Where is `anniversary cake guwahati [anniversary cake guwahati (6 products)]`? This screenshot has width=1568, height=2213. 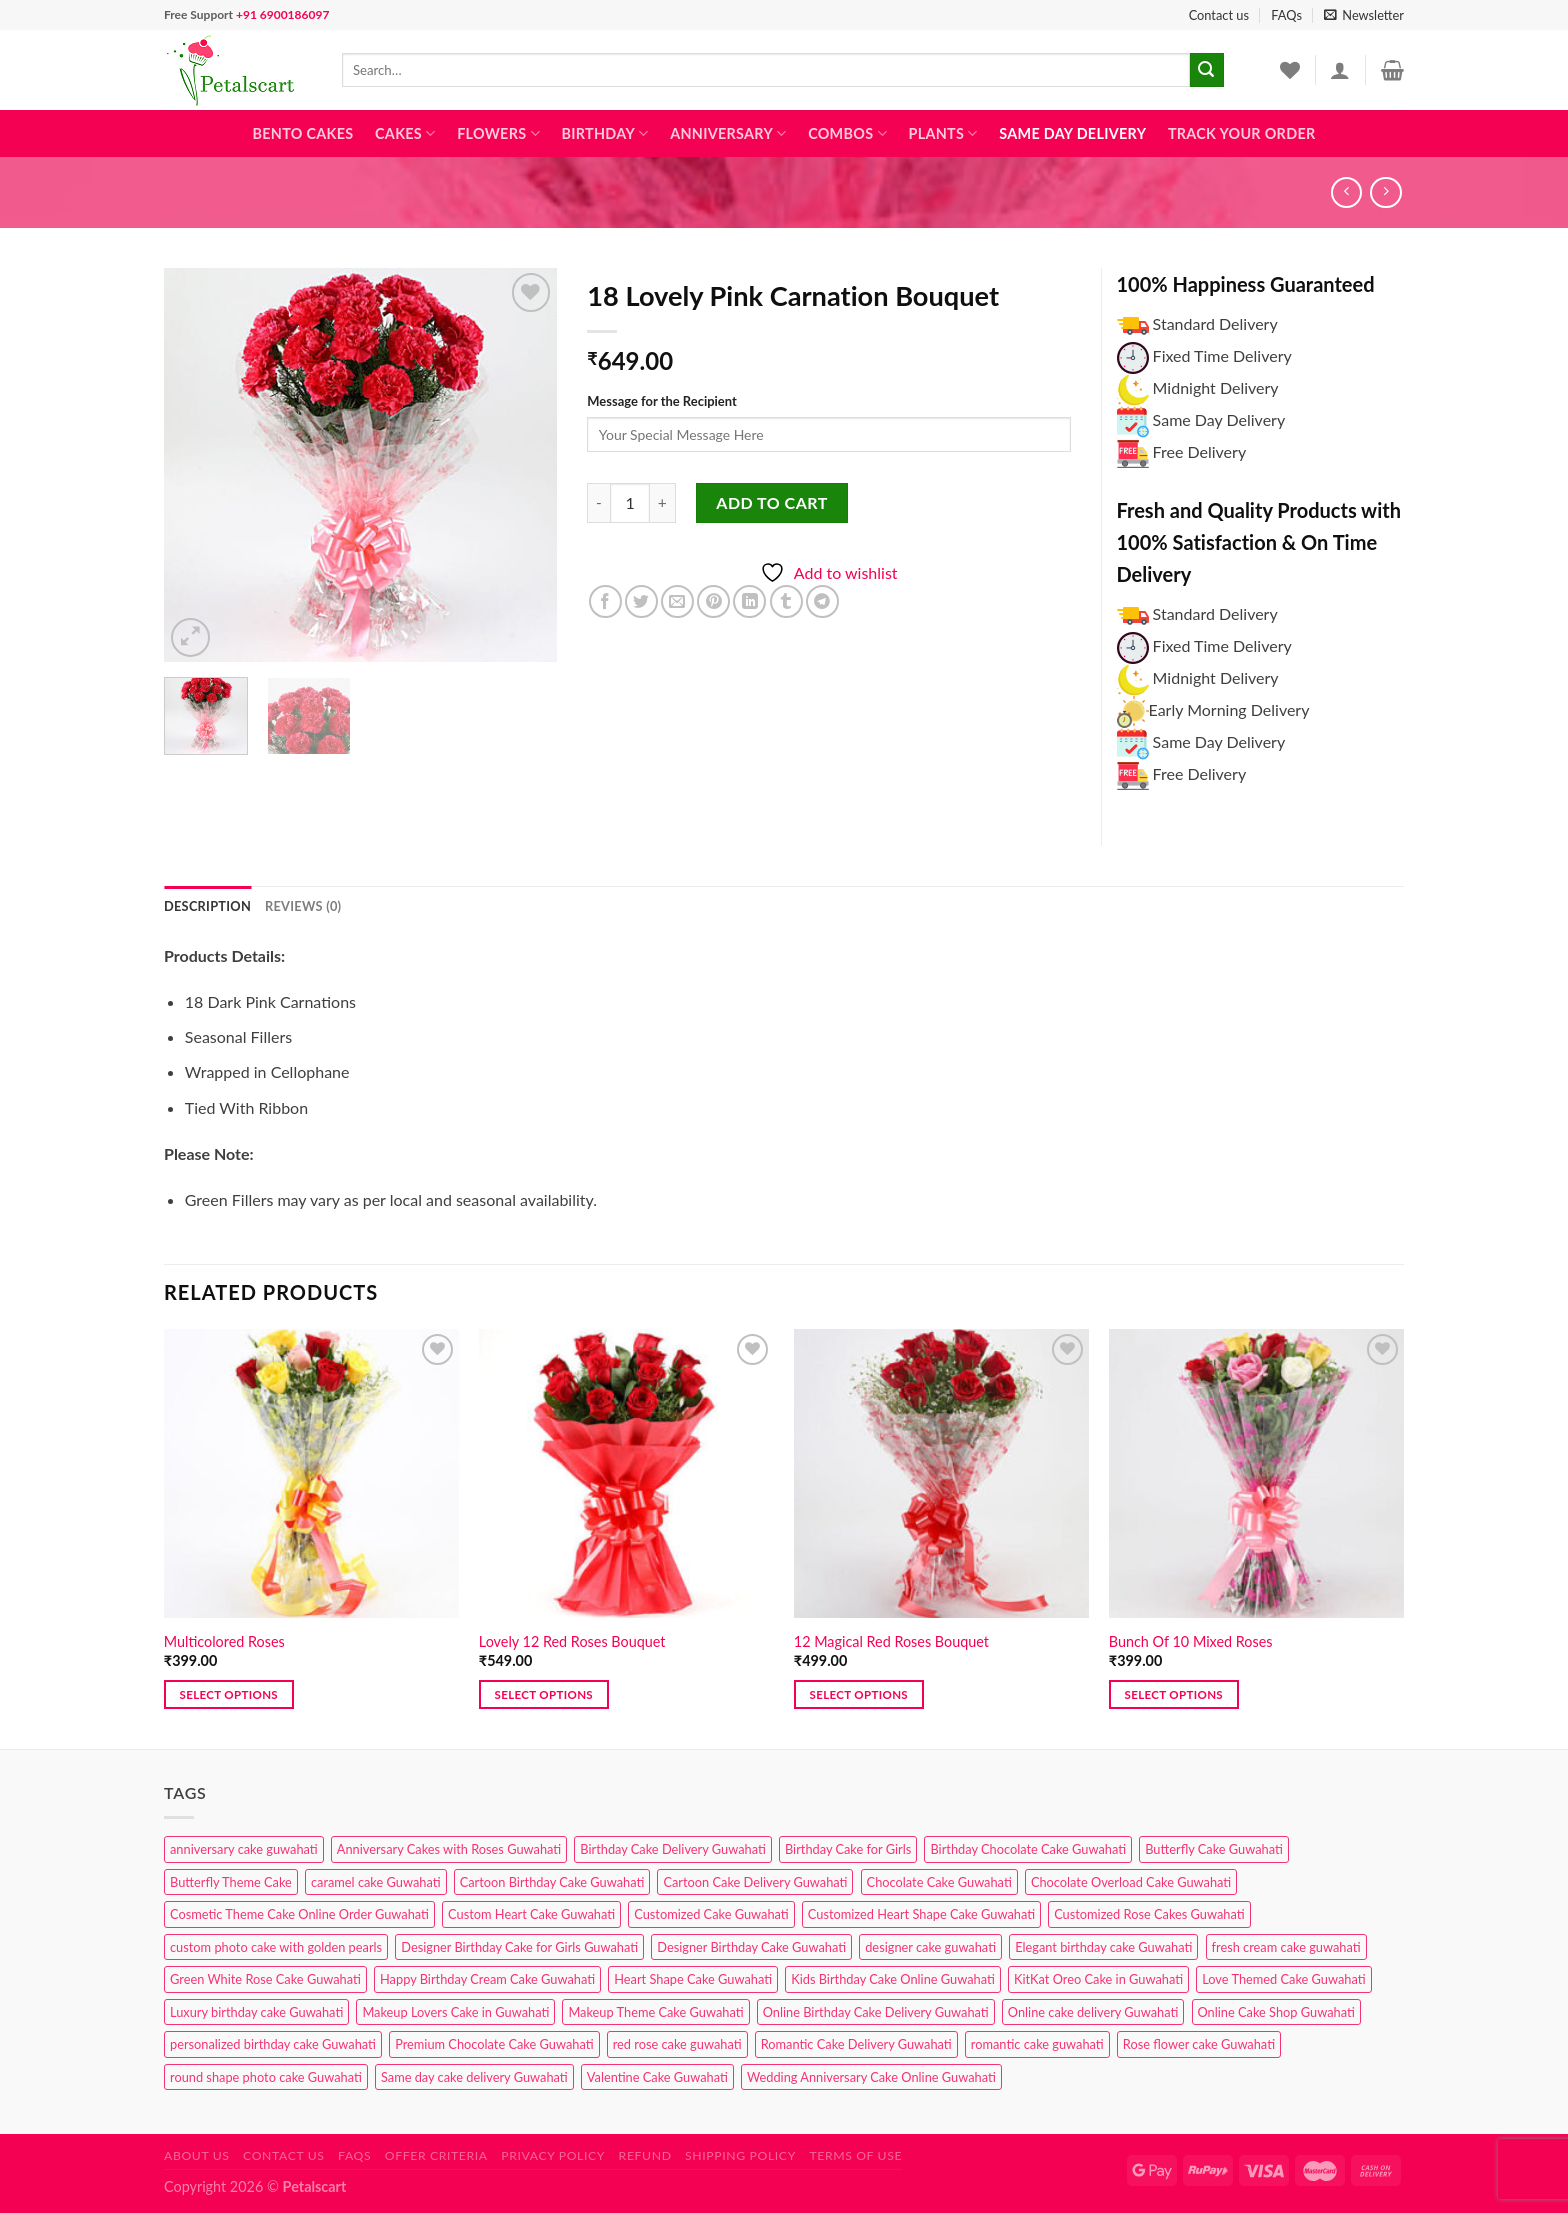 anniversary cake guwahati [anniversary cake guwahati (6 products)] is located at coordinates (244, 1849).